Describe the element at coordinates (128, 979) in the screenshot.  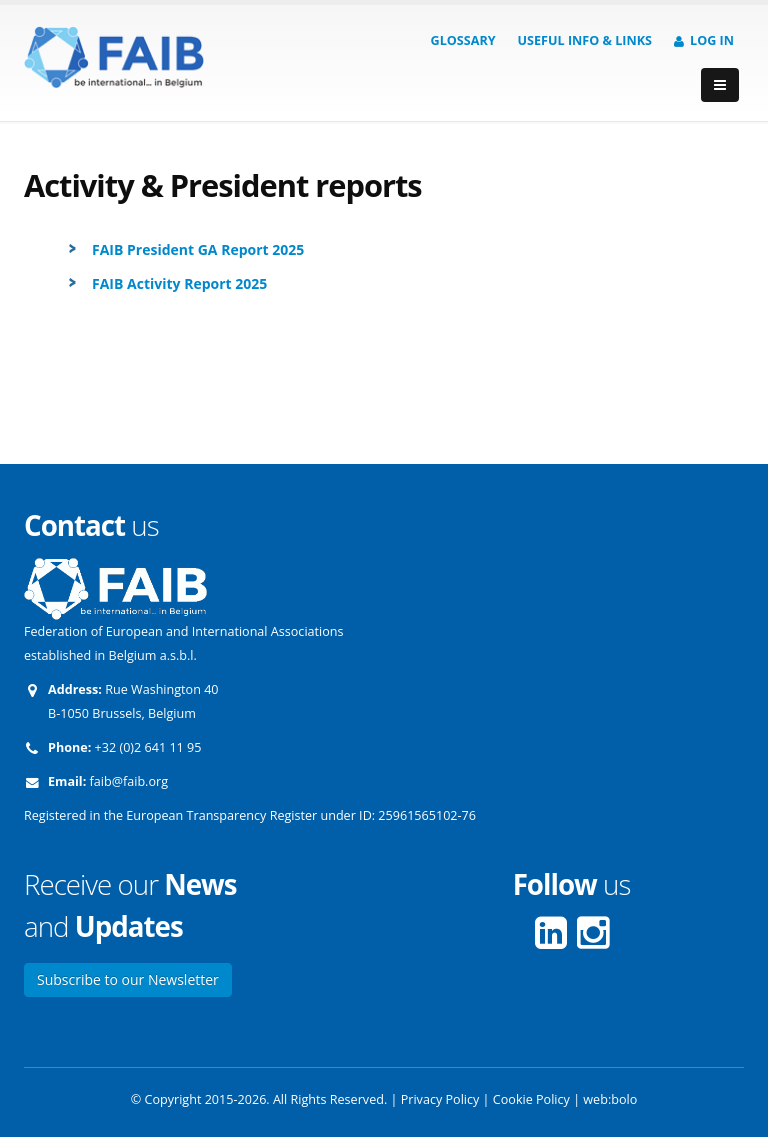
I see `Subscribe to our Newsletter` at that location.